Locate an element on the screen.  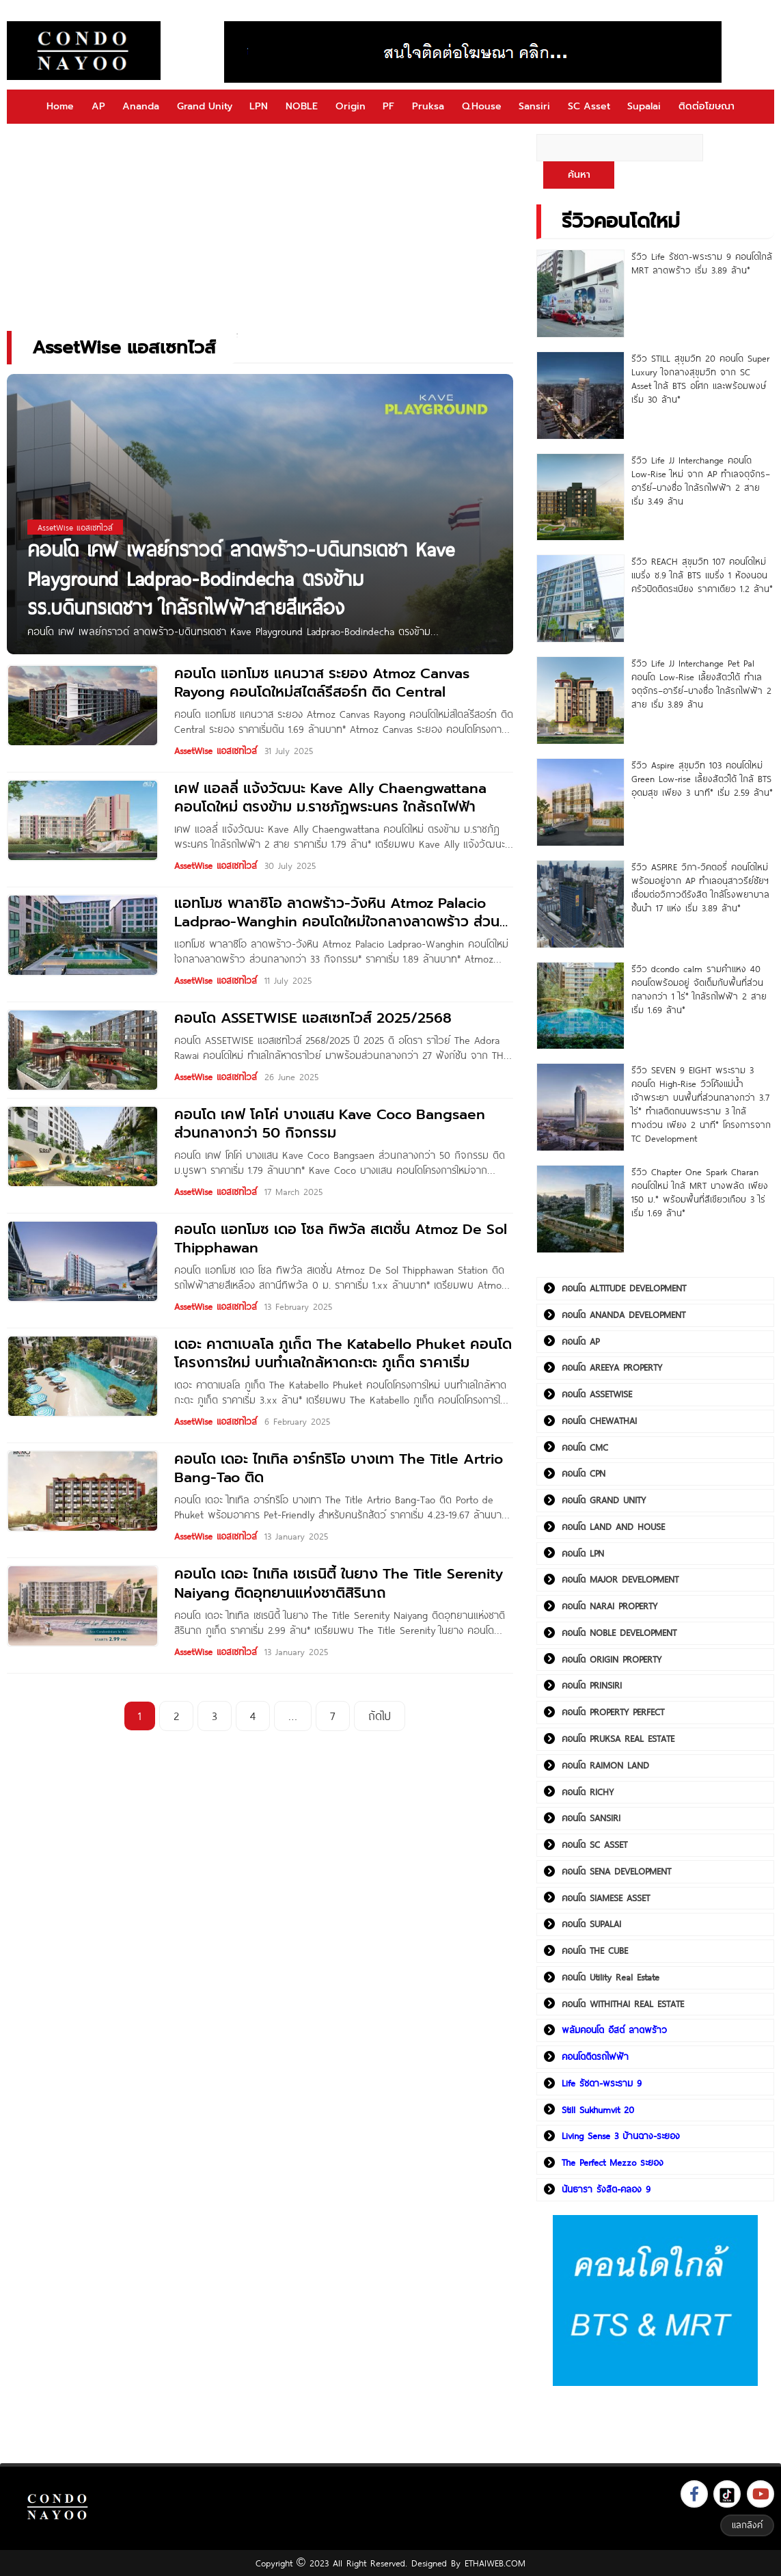
SC Asset is located at coordinates (589, 106).